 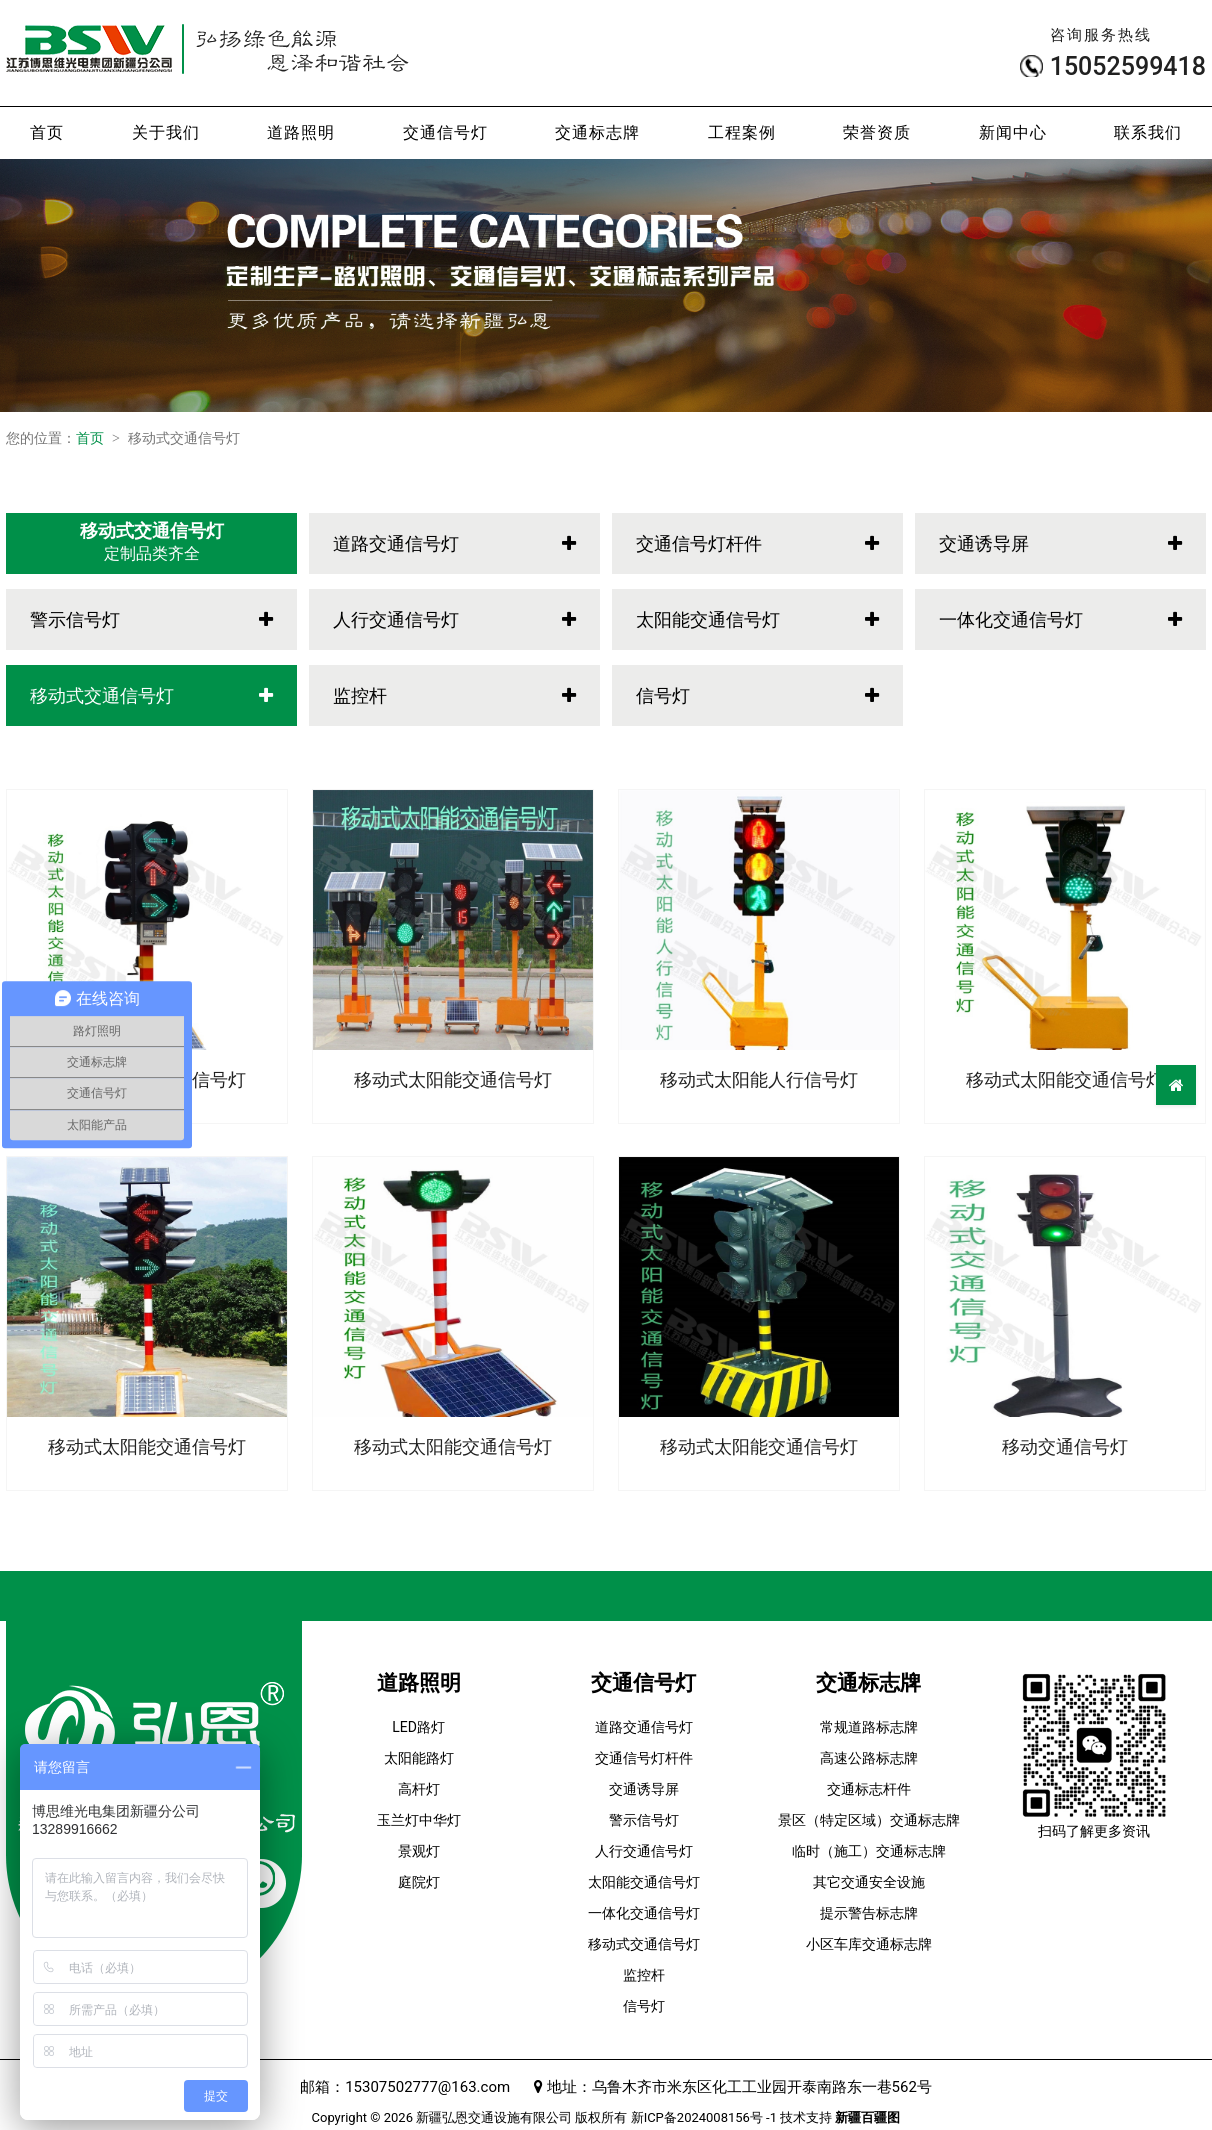 What do you see at coordinates (494, 2117) in the screenshot?
I see `新疆弘恩交通设施有限公司` at bounding box center [494, 2117].